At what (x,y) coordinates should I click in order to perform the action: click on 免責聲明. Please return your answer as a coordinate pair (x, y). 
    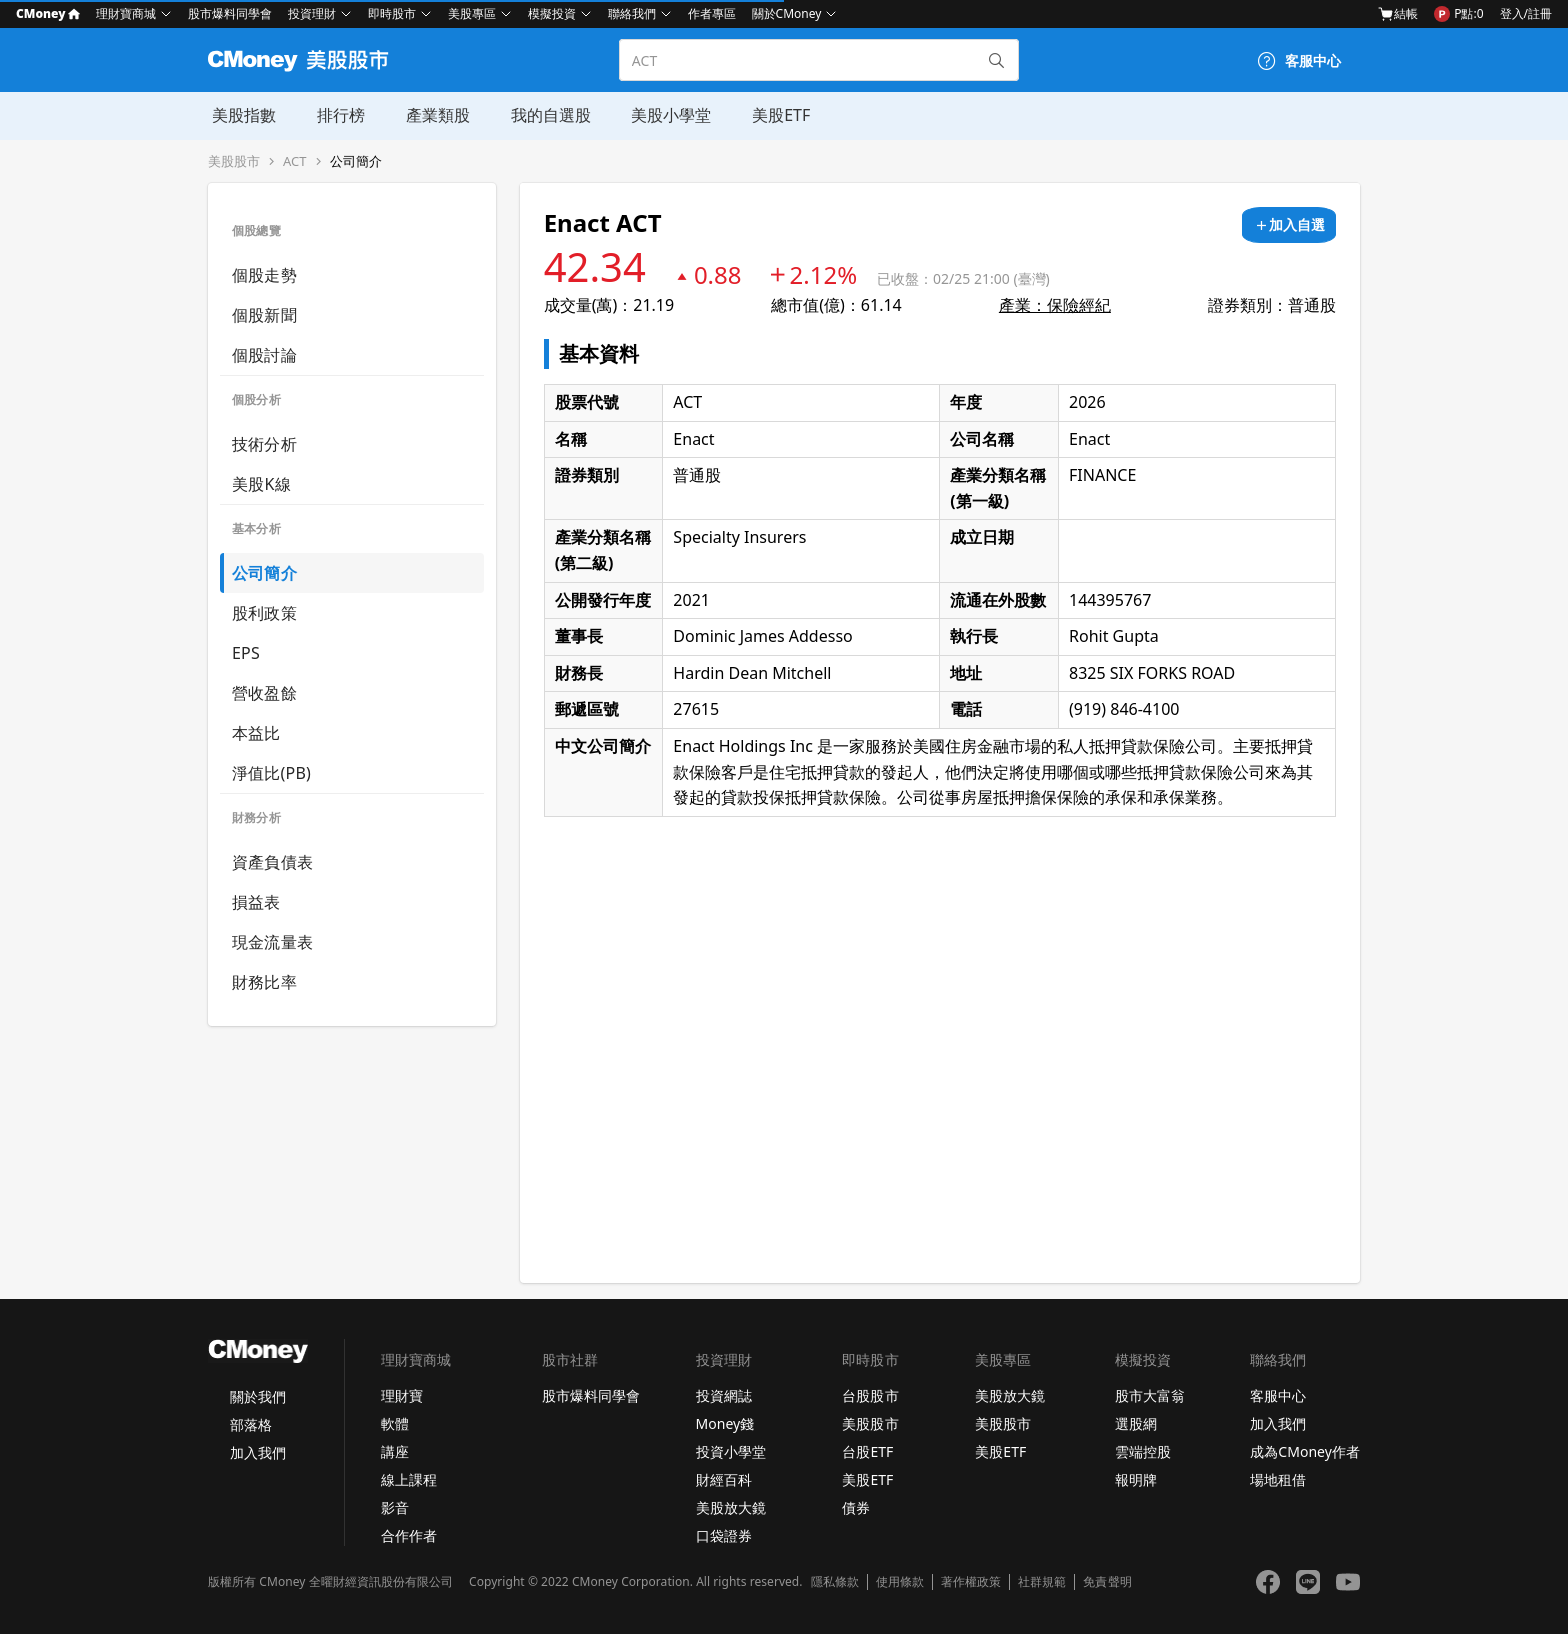
    Looking at the image, I should click on (1107, 1582).